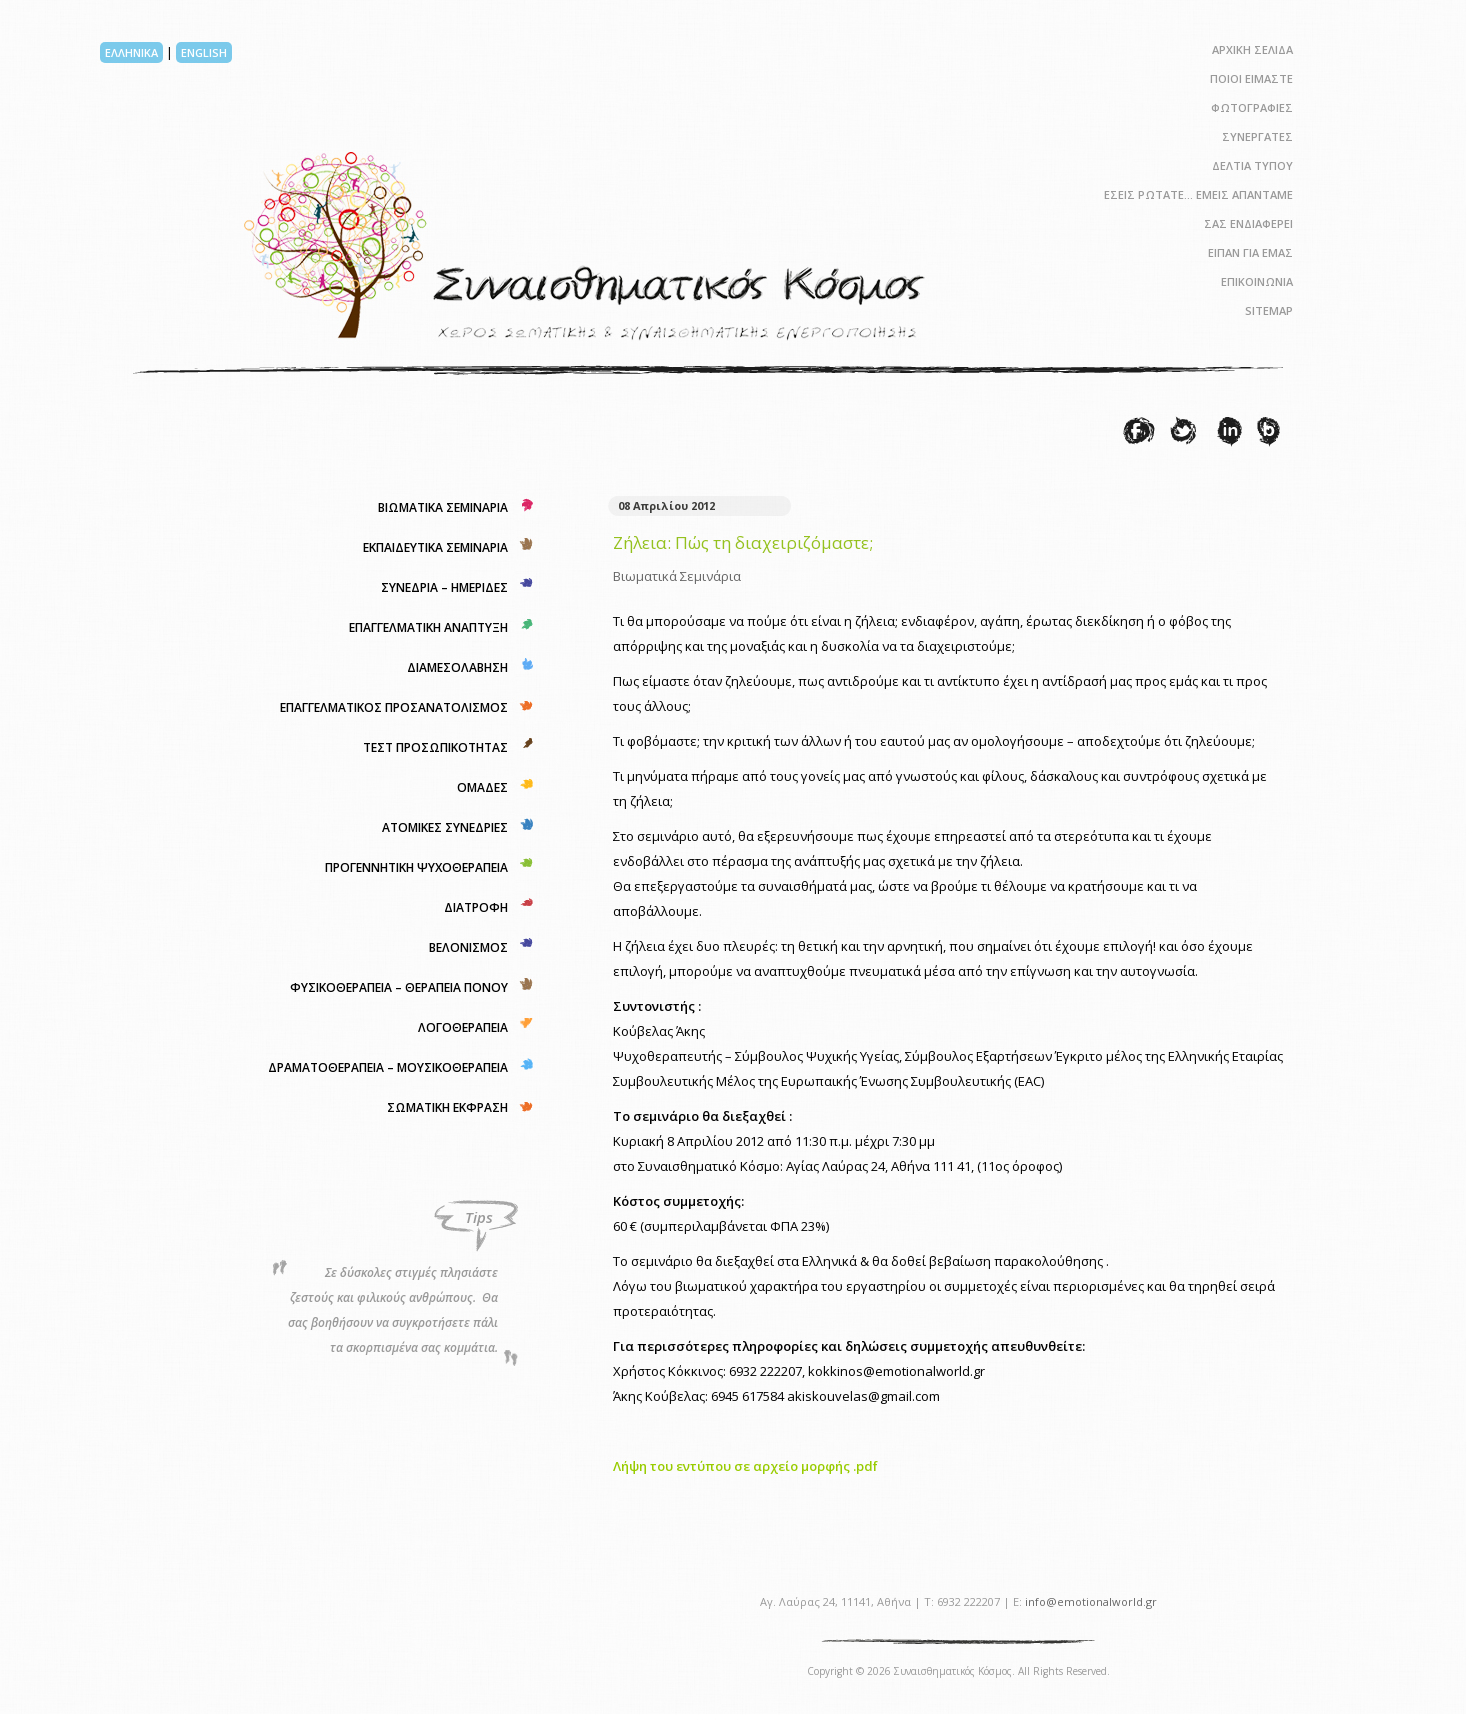 Image resolution: width=1466 pixels, height=1714 pixels. Describe the element at coordinates (399, 987) in the screenshot. I see `ΦΥΣΙΚΟΘΕΡΑΠΕΙΑ – ΘΕΡΑΠΕΙΑ ΠΟΝΟΥ` at that location.